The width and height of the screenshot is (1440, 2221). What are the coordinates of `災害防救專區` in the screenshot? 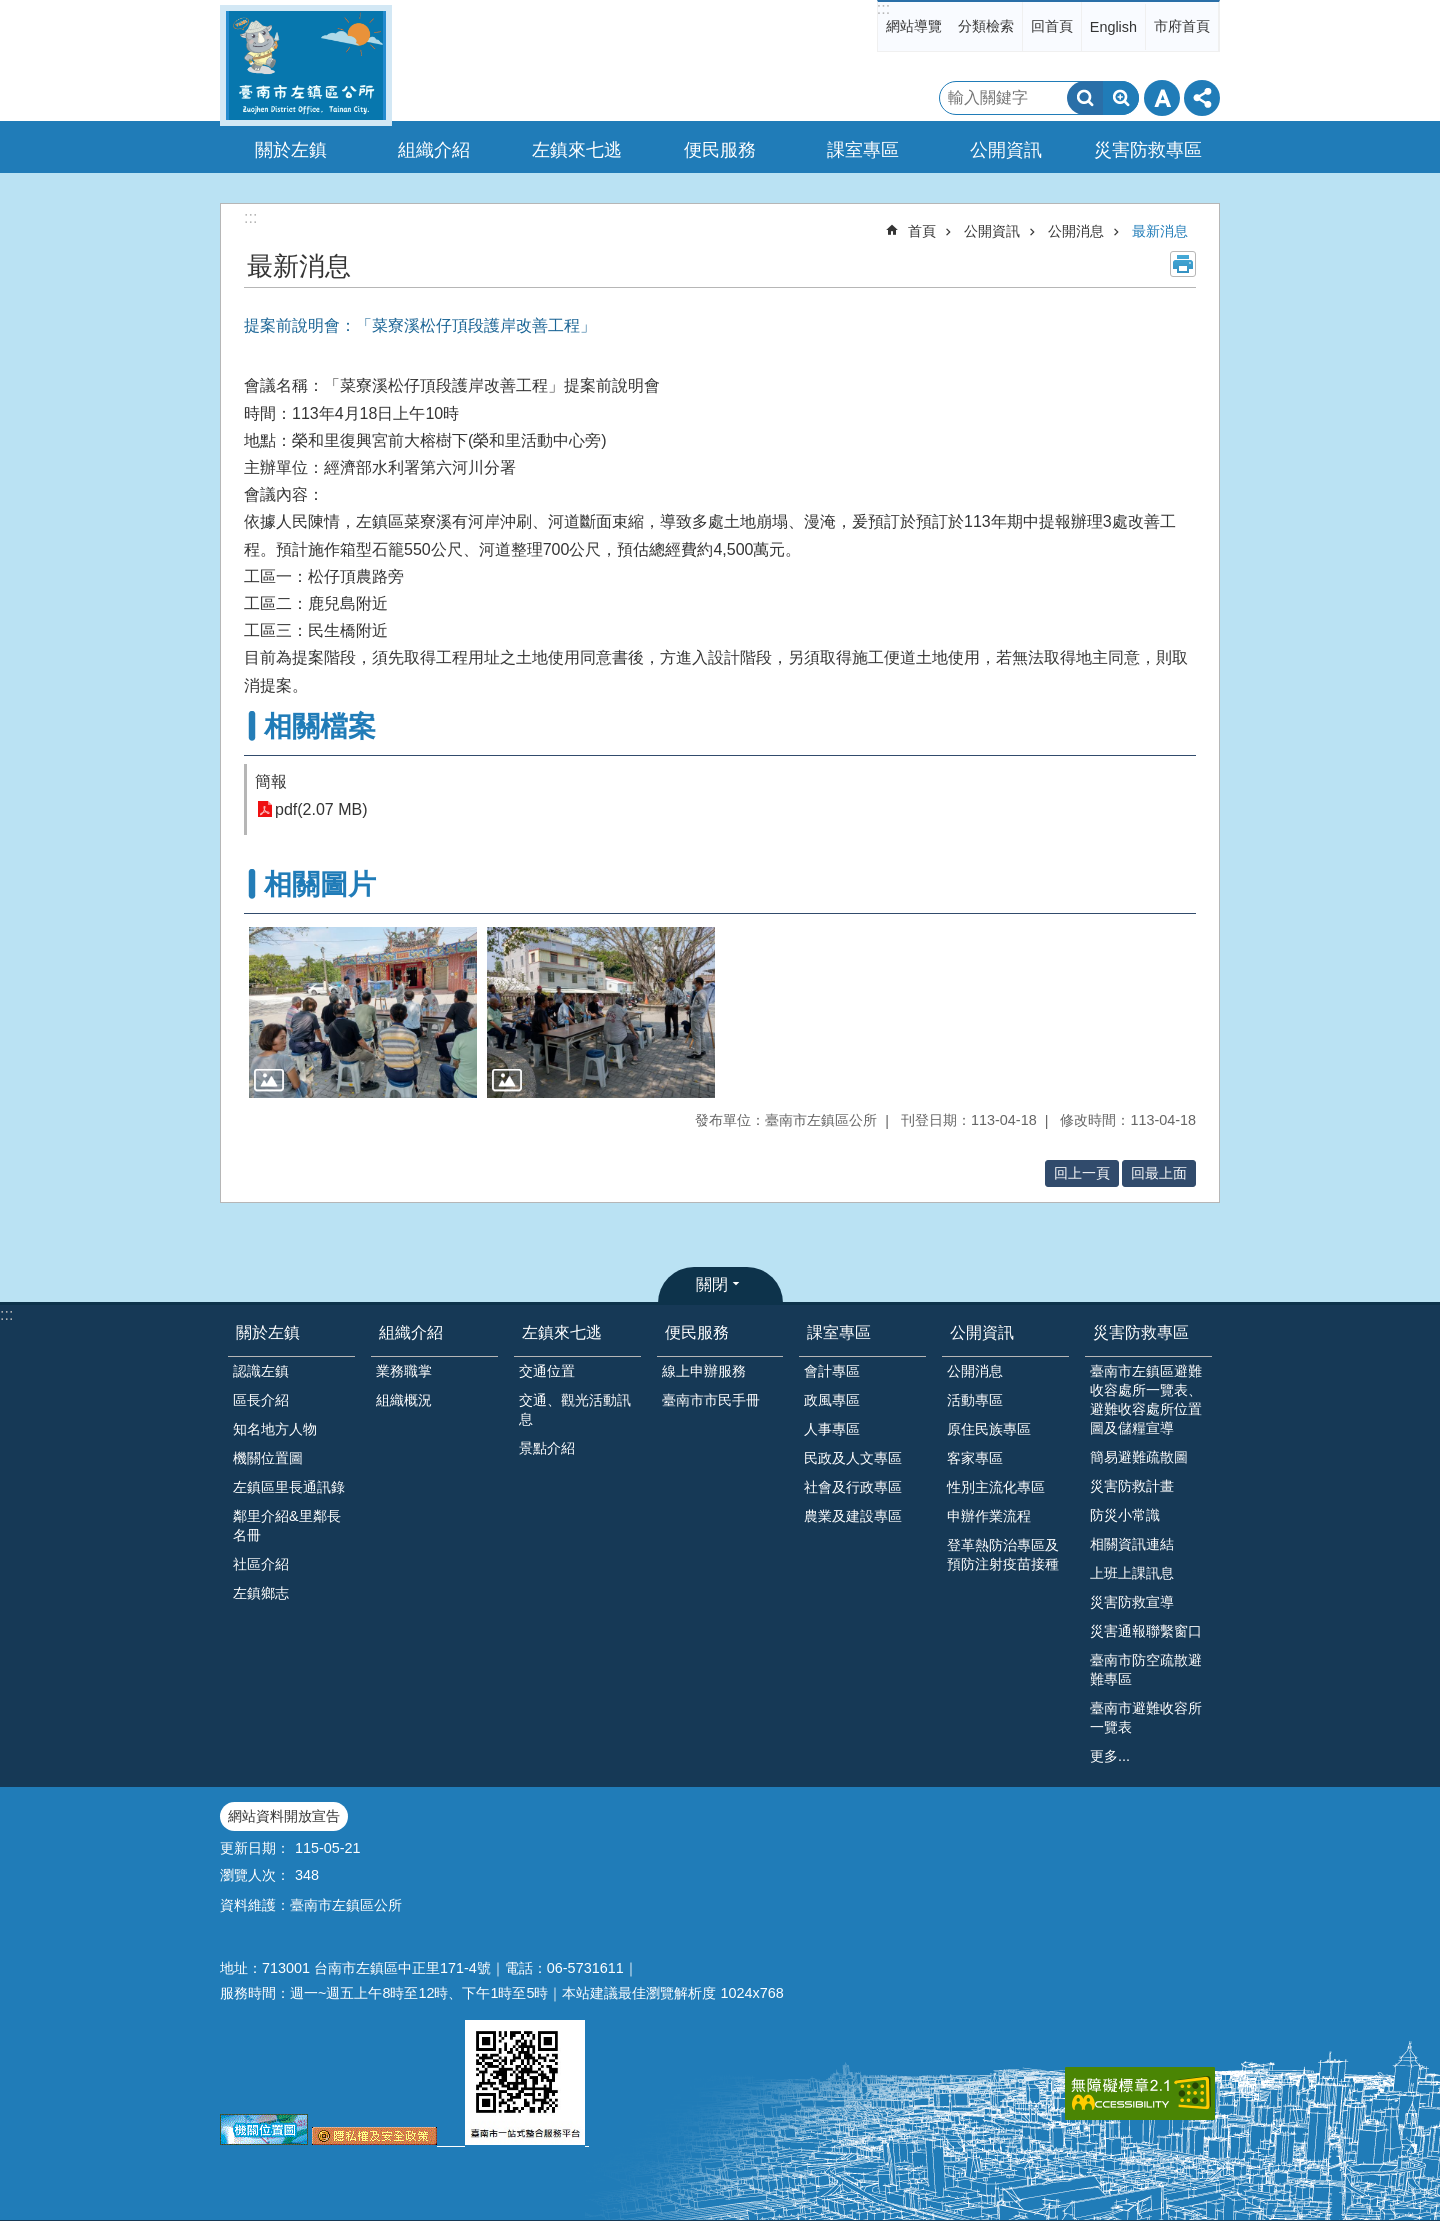 It's located at (1141, 1332).